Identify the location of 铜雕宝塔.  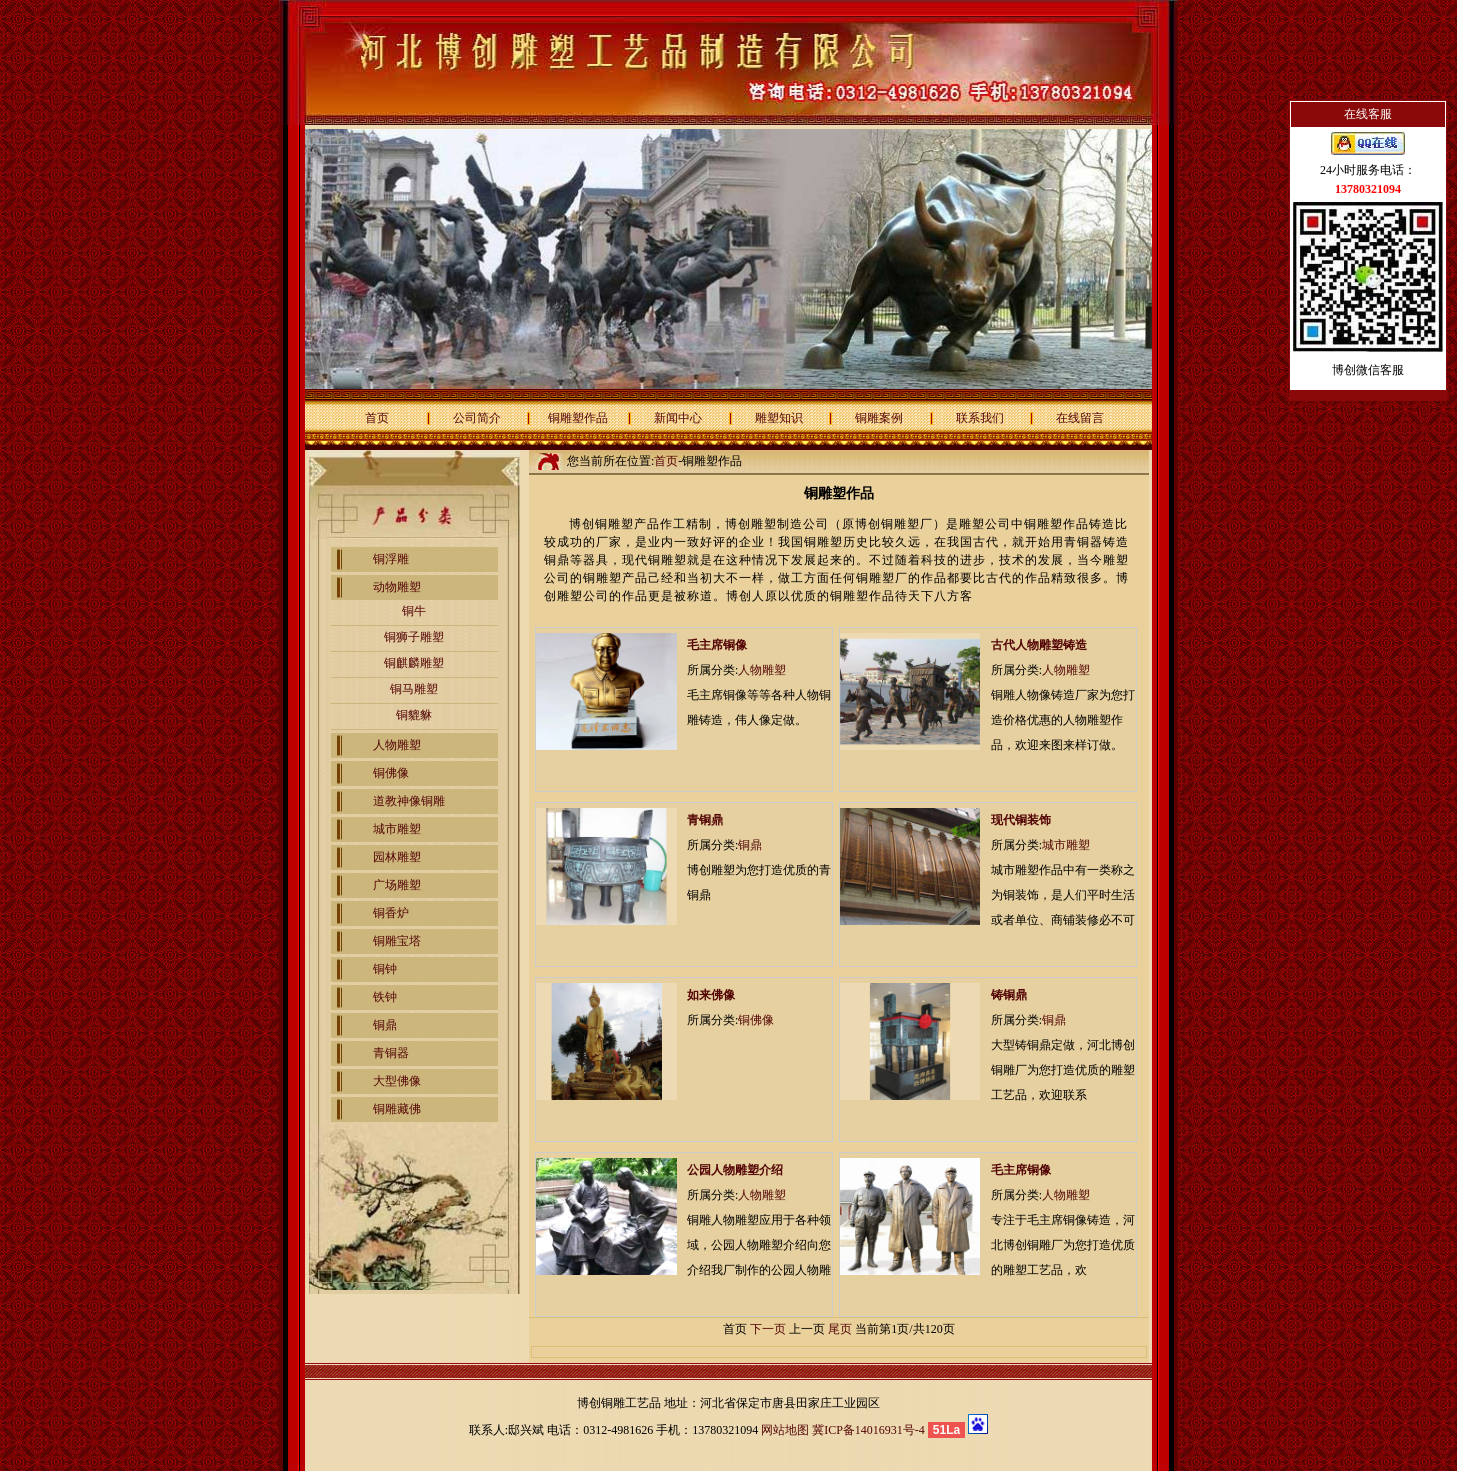
(397, 941).